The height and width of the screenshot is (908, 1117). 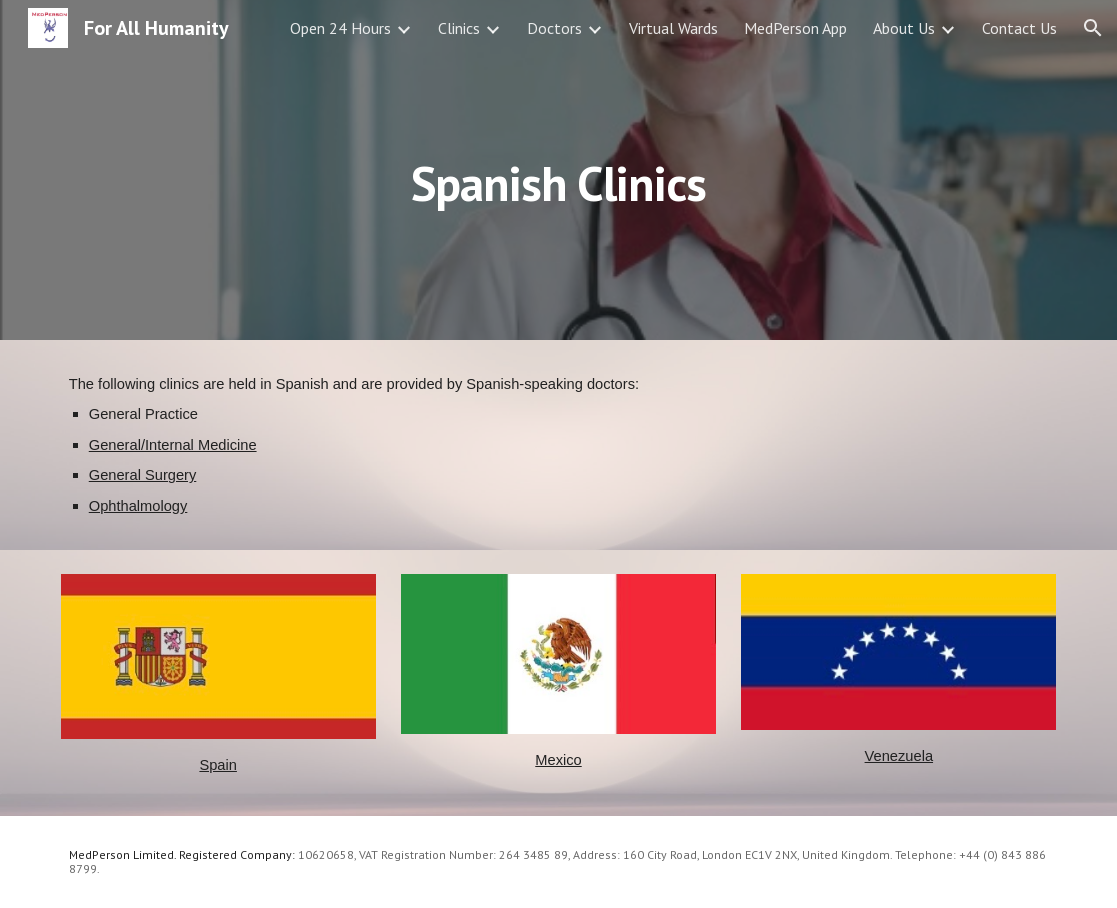 I want to click on General/Internal Medicine, so click(x=173, y=445).